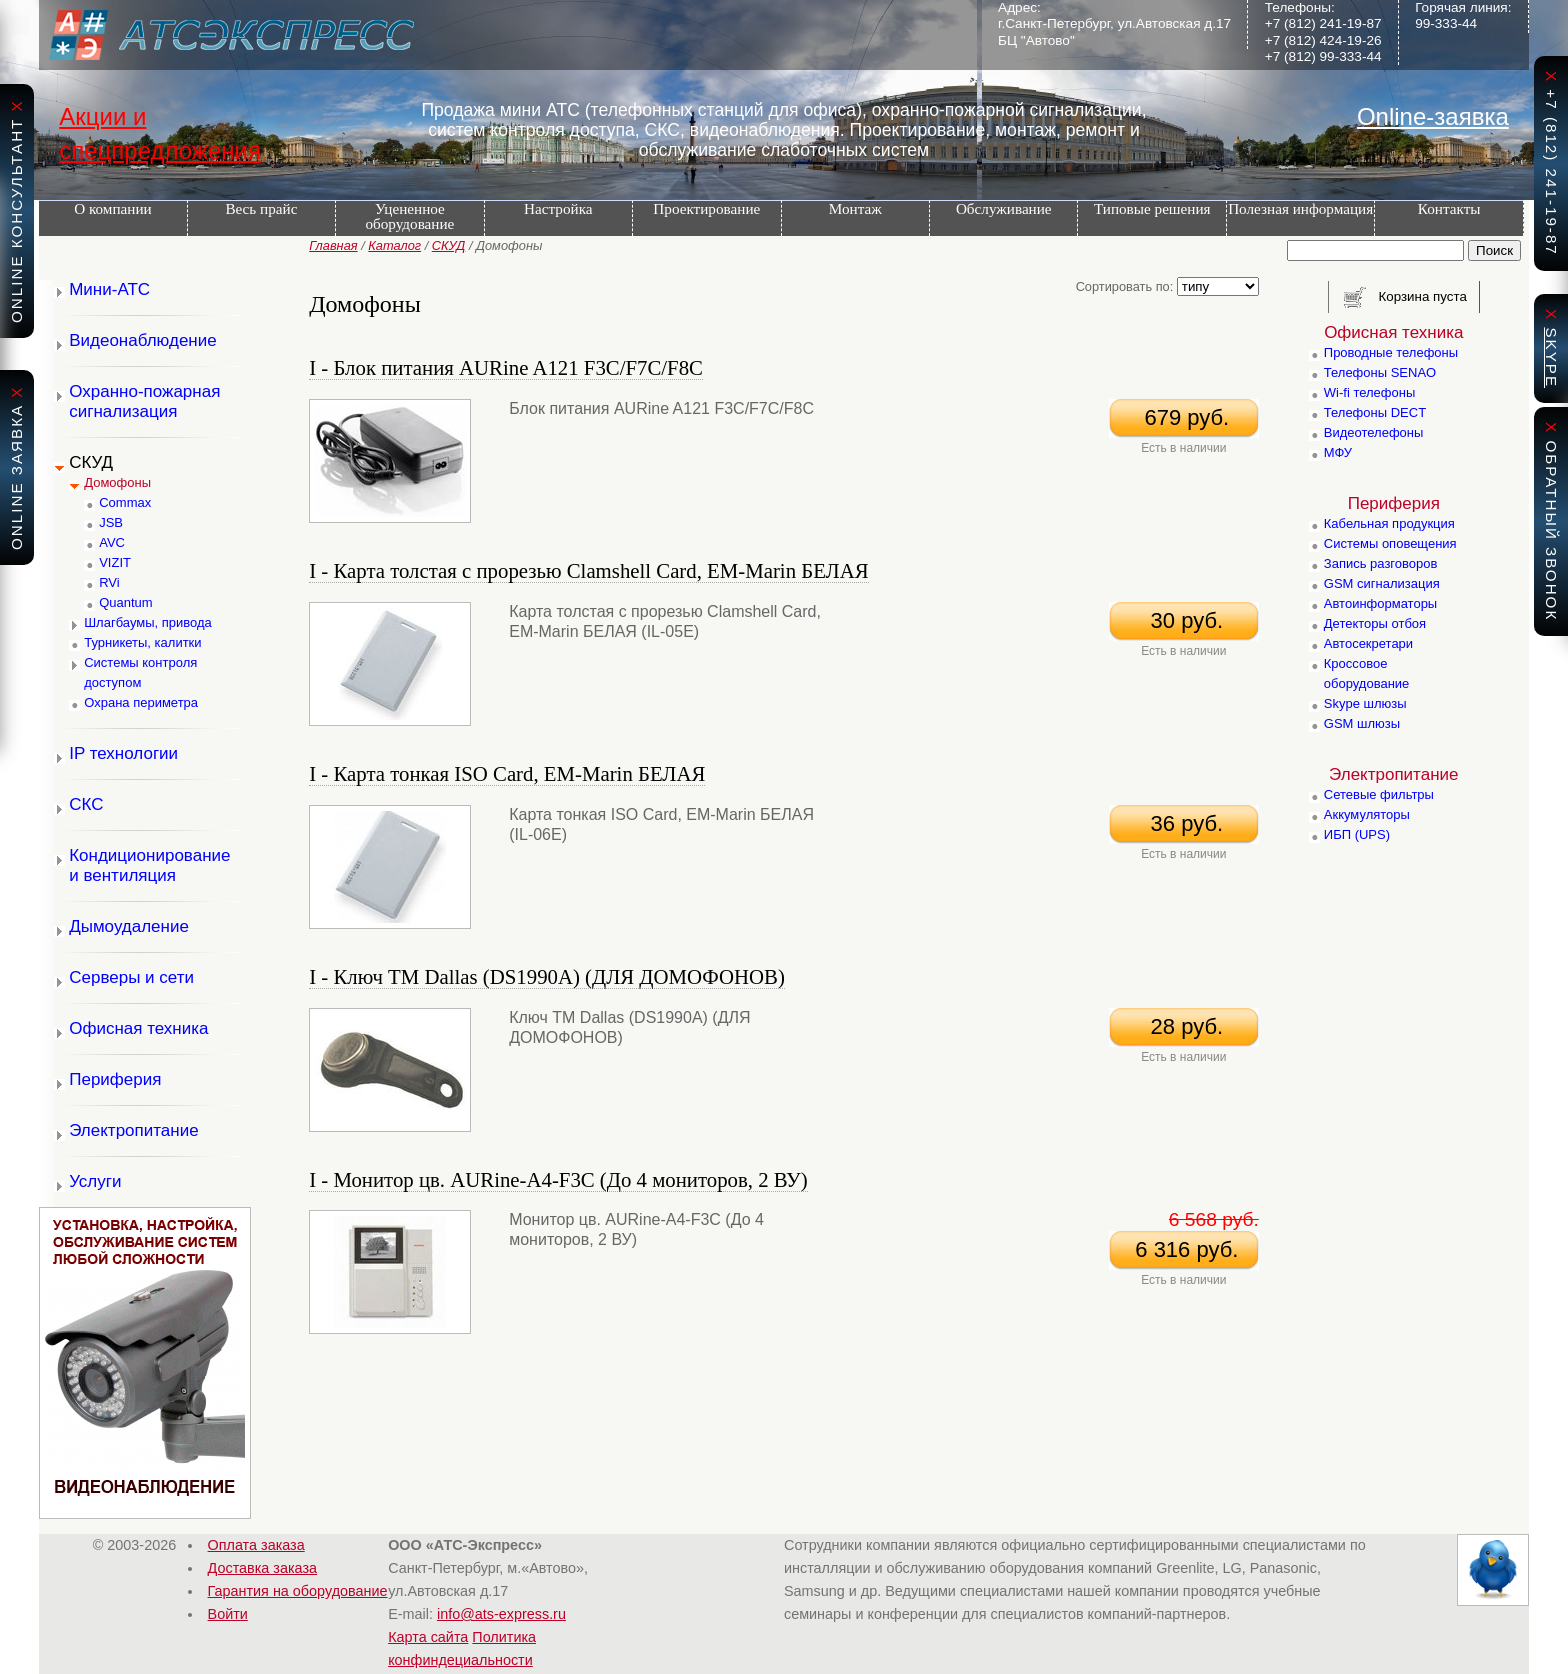 The image size is (1568, 1674). I want to click on Услуги, so click(95, 1181).